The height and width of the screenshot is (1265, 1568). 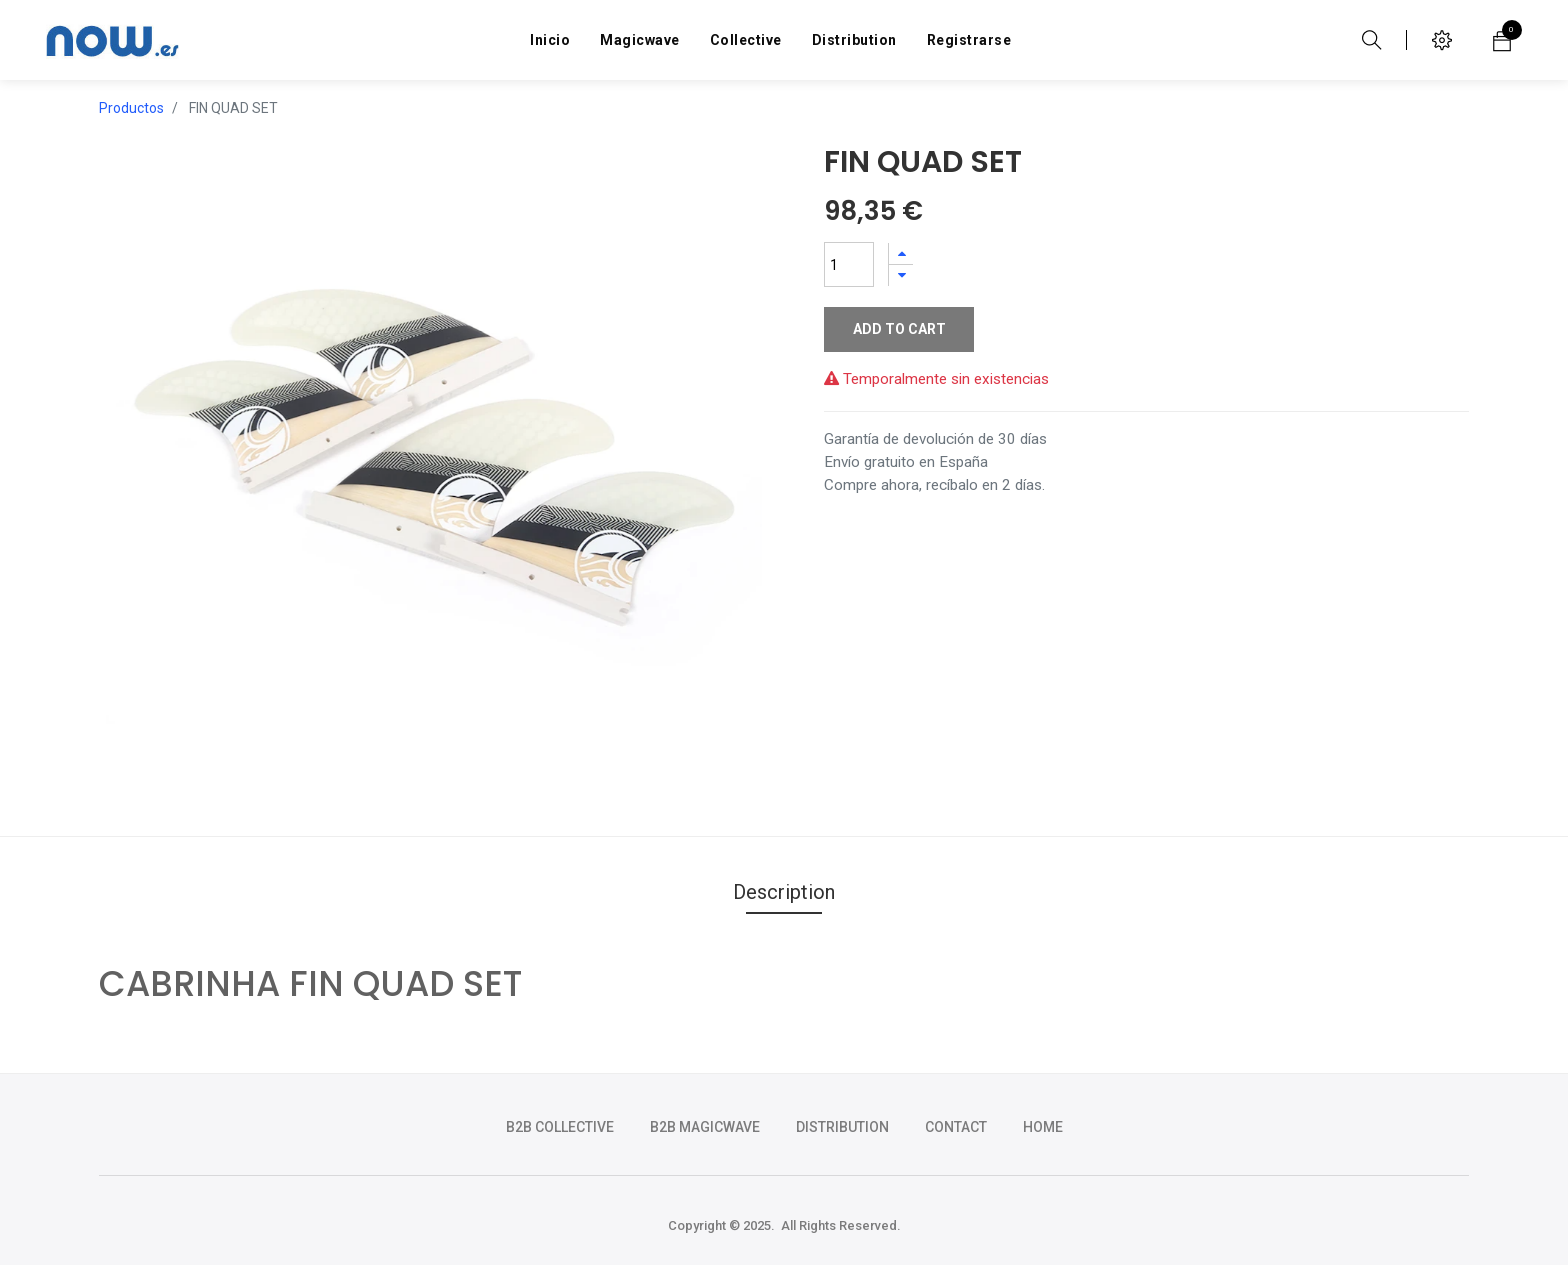 I want to click on Productos, so click(x=131, y=108).